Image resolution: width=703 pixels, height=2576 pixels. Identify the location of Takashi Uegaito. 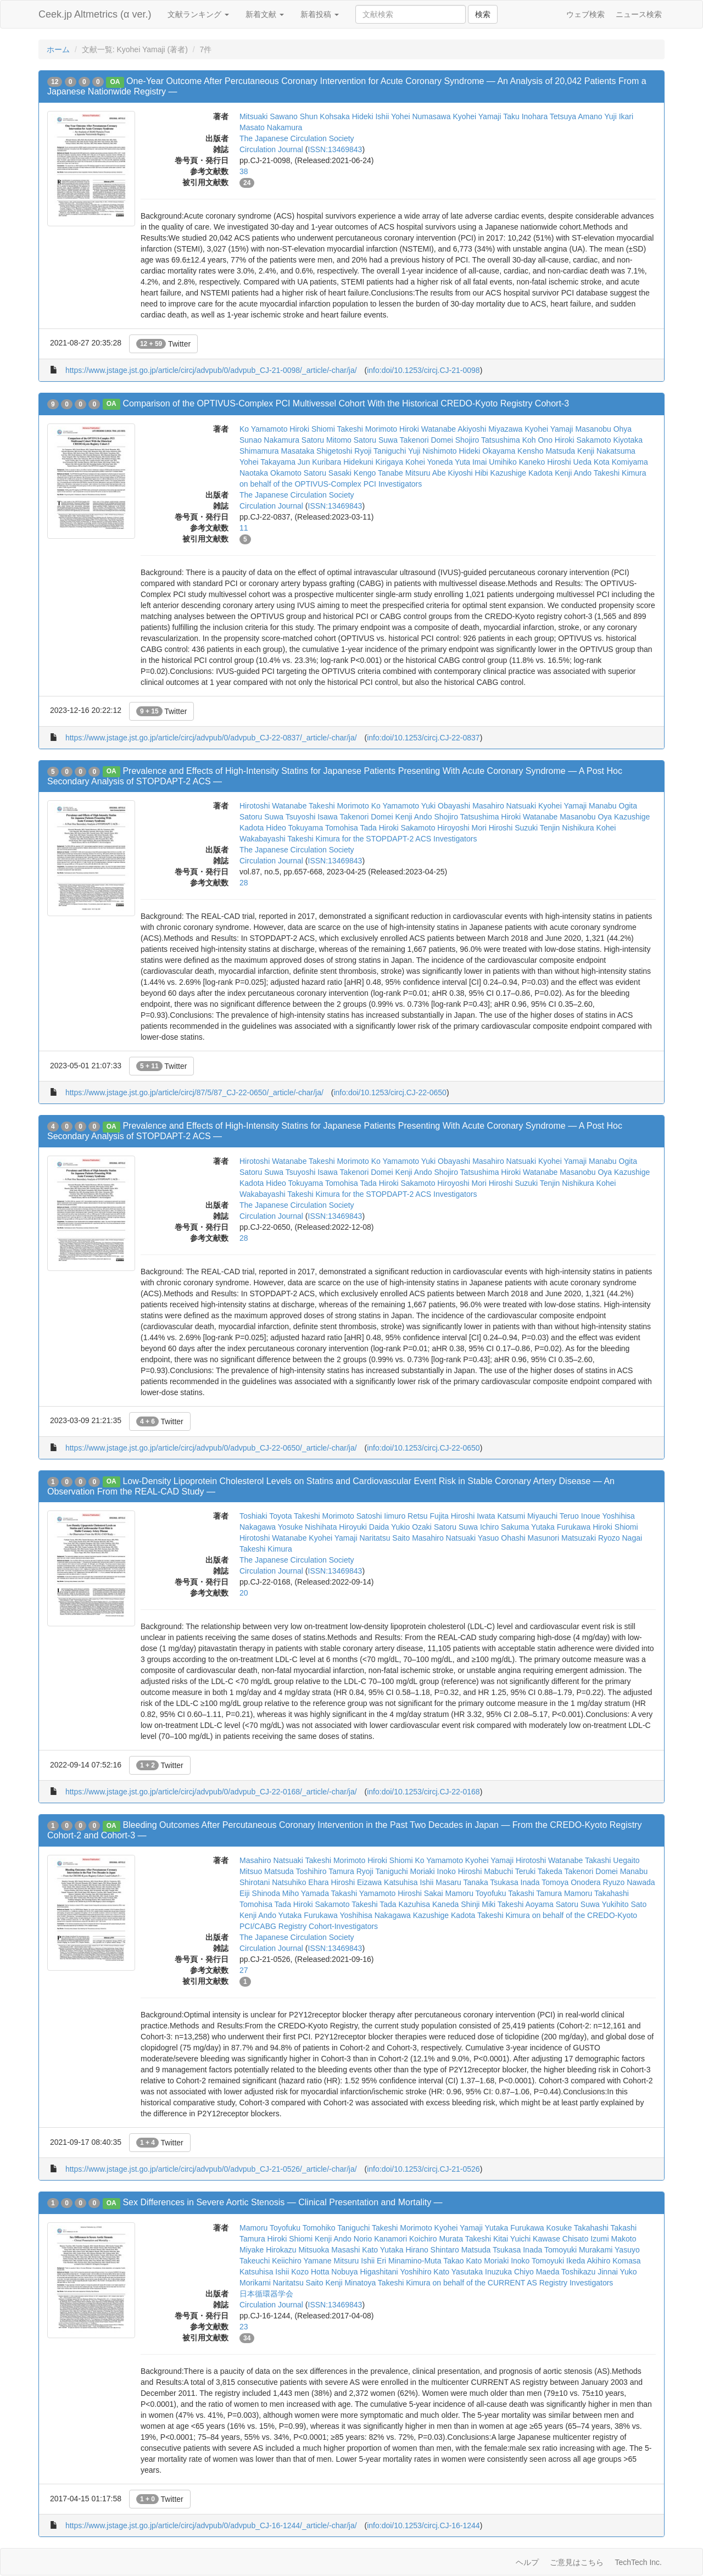
(612, 1860).